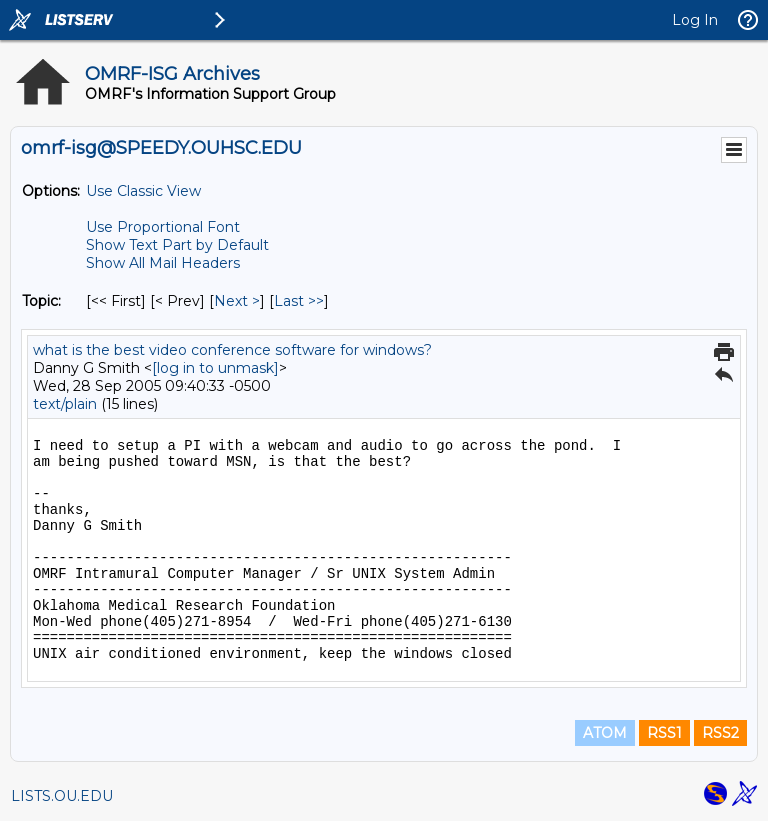 Image resolution: width=768 pixels, height=821 pixels. I want to click on Last >> [Last Message By Topic], so click(299, 301).